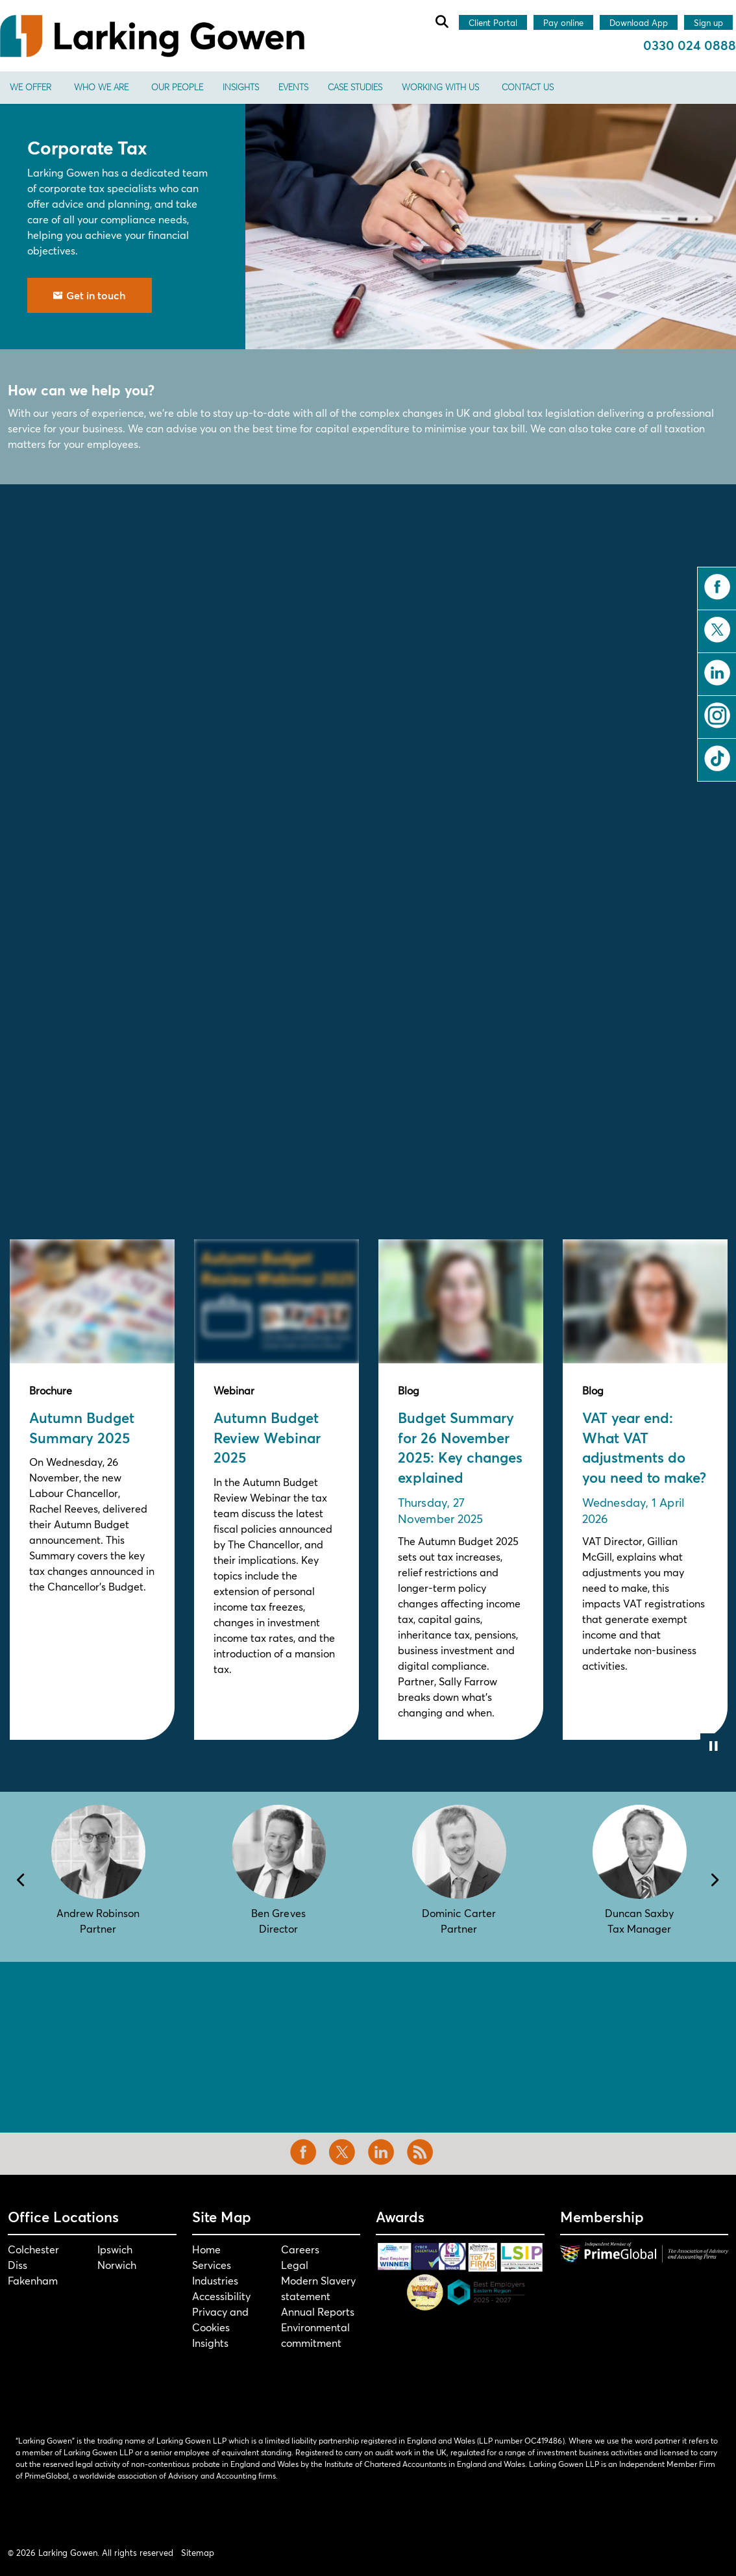  Describe the element at coordinates (215, 2280) in the screenshot. I see `Industries` at that location.